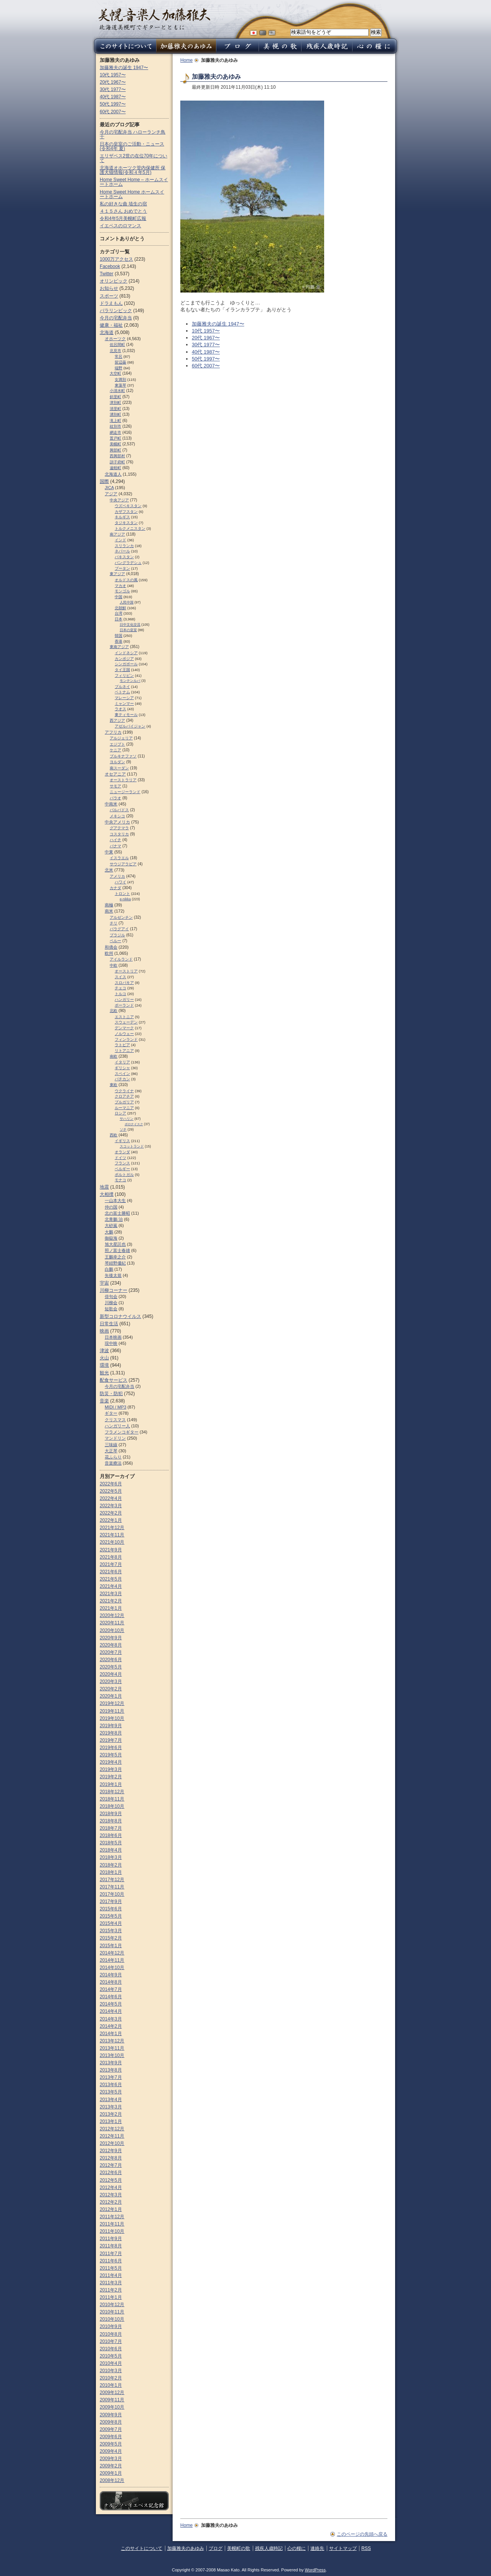 The height and width of the screenshot is (2576, 491). What do you see at coordinates (113, 965) in the screenshot?
I see `中欧` at bounding box center [113, 965].